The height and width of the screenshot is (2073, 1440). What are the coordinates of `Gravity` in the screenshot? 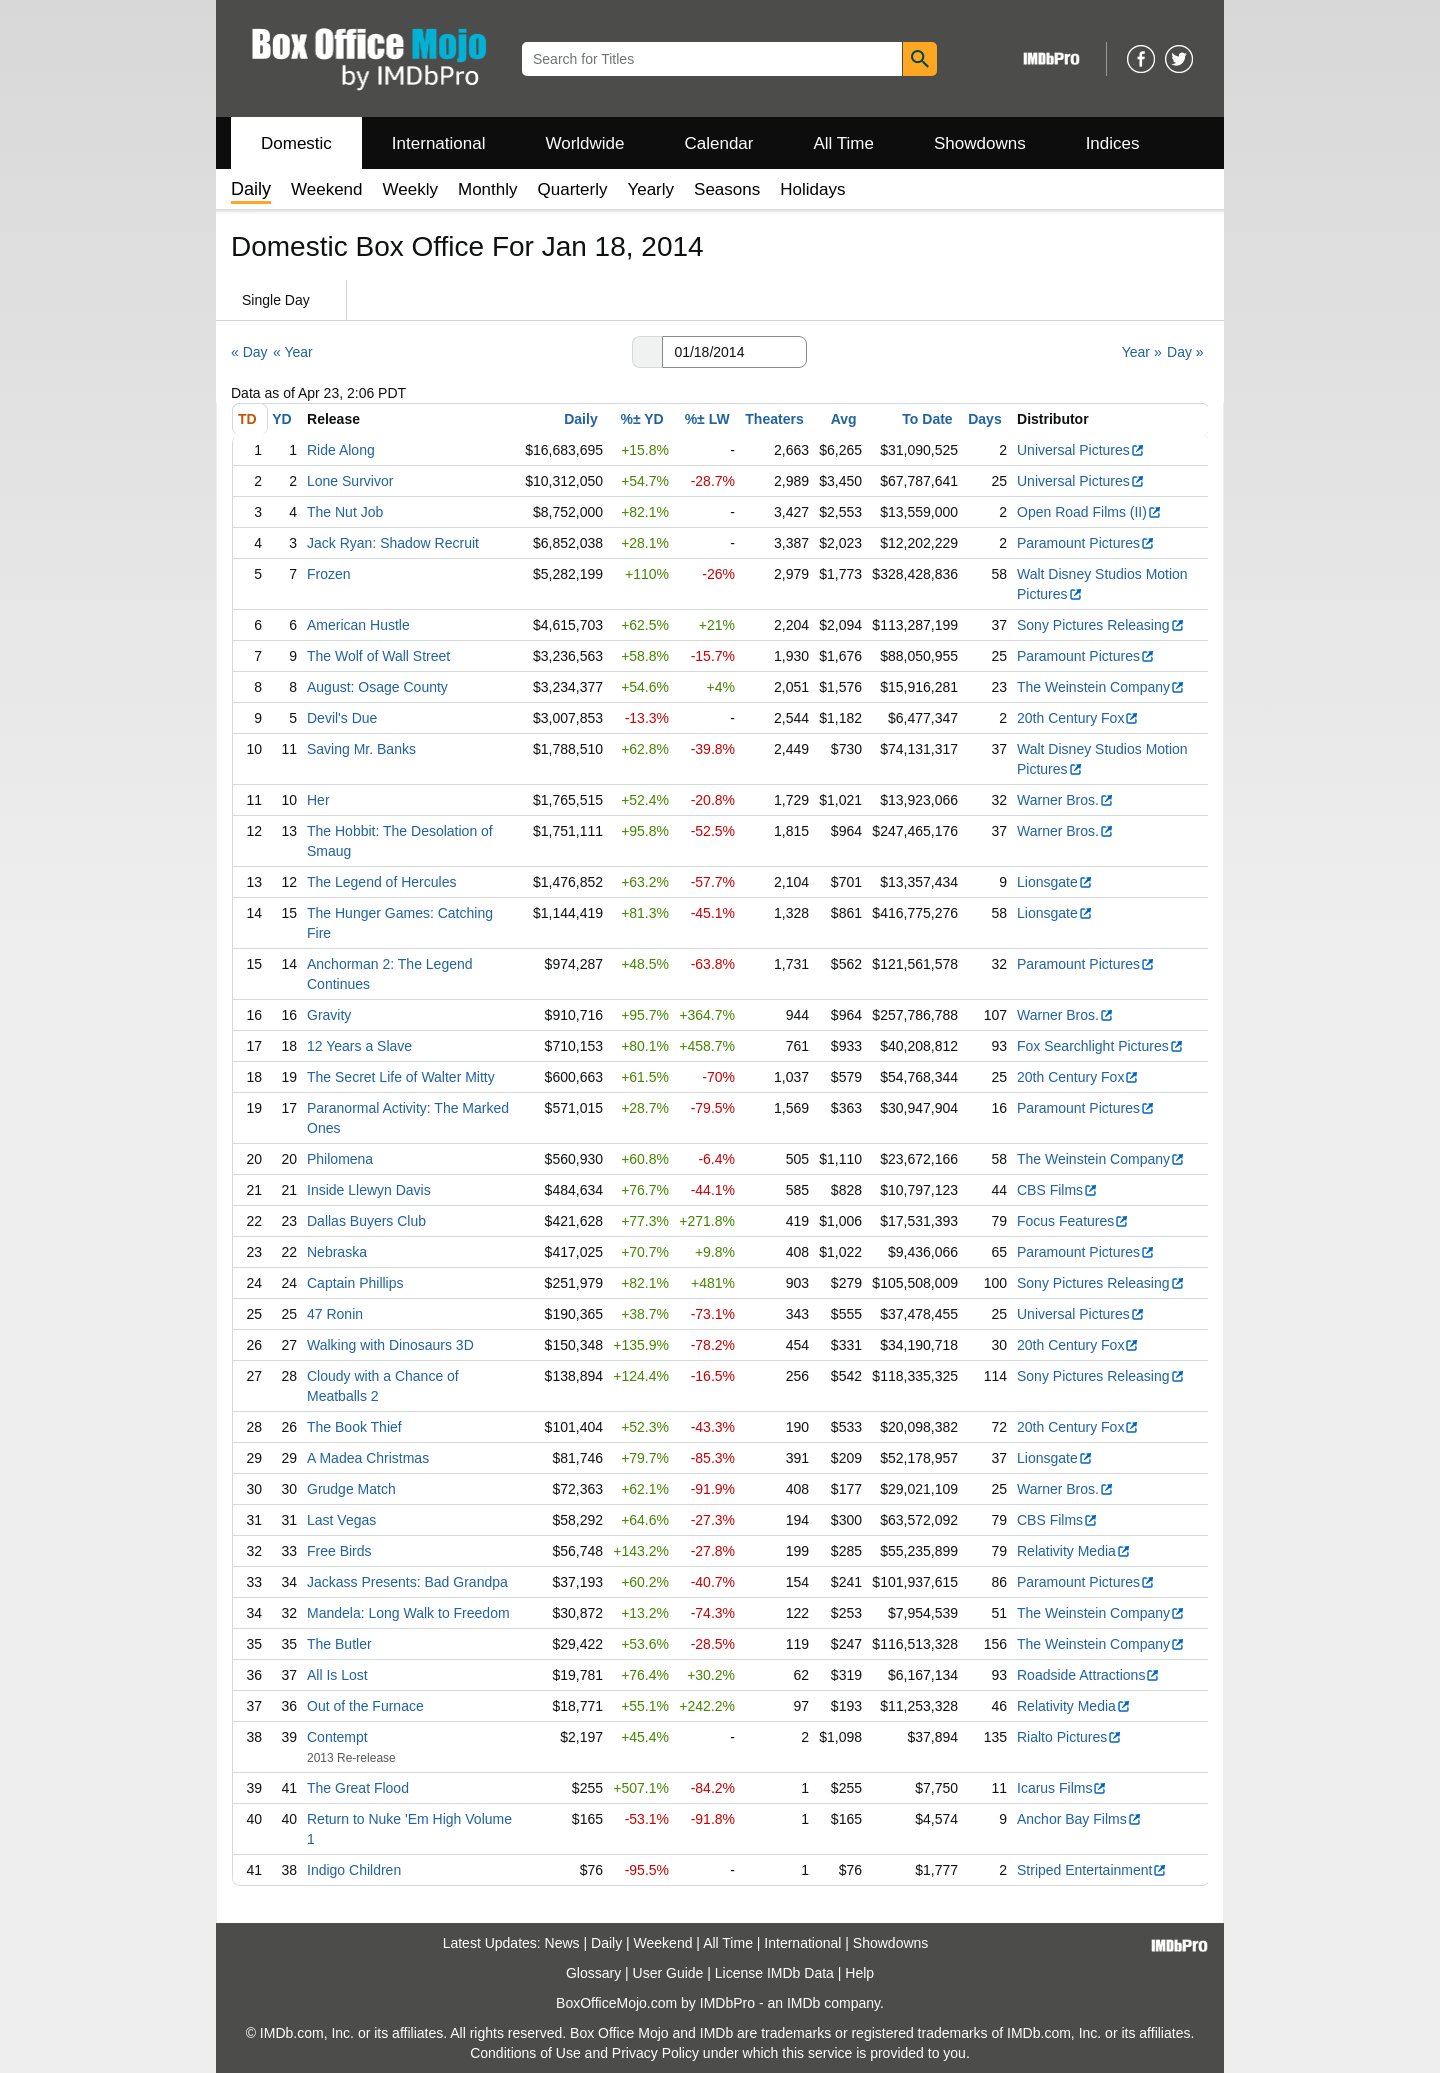 It's located at (329, 1015).